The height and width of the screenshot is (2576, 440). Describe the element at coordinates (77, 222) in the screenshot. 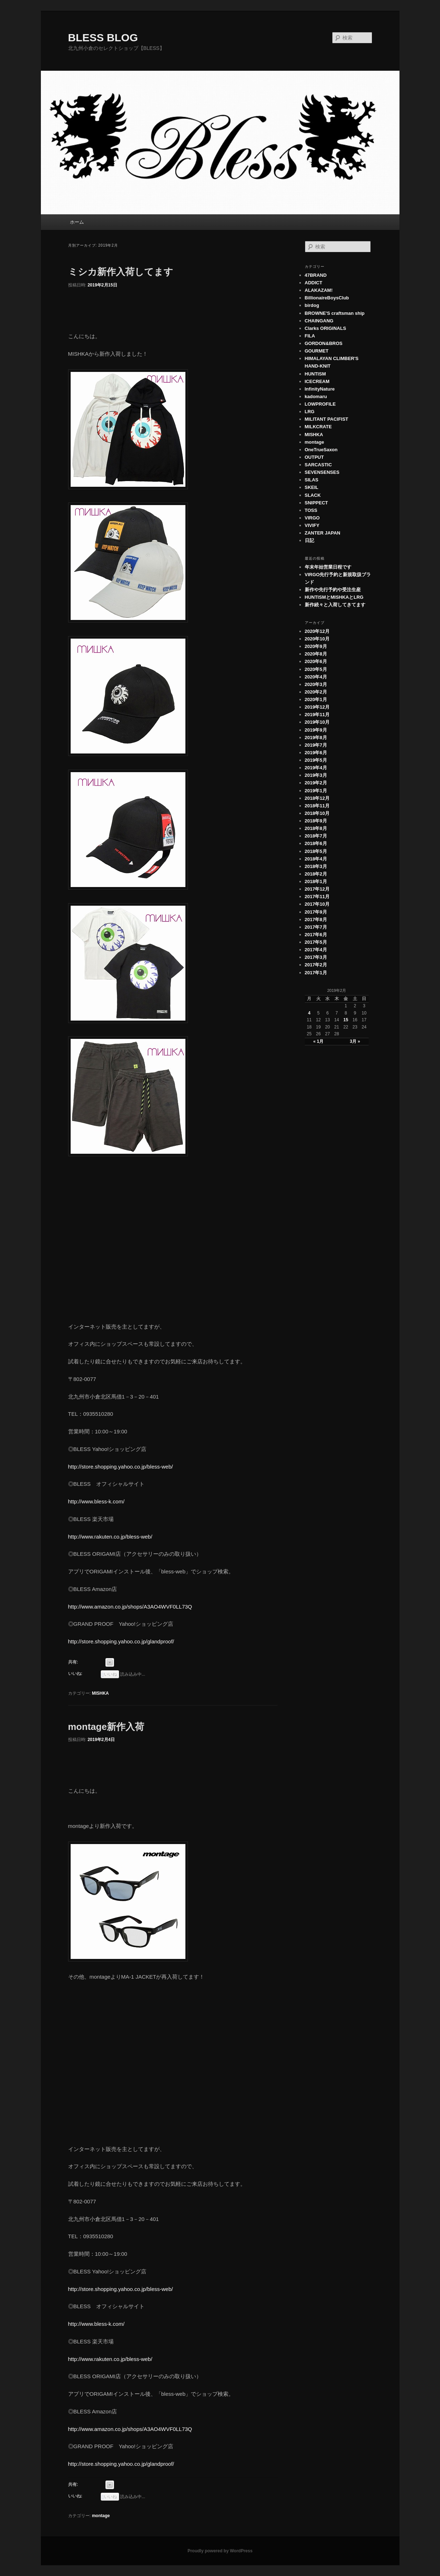

I see `ホーム` at that location.